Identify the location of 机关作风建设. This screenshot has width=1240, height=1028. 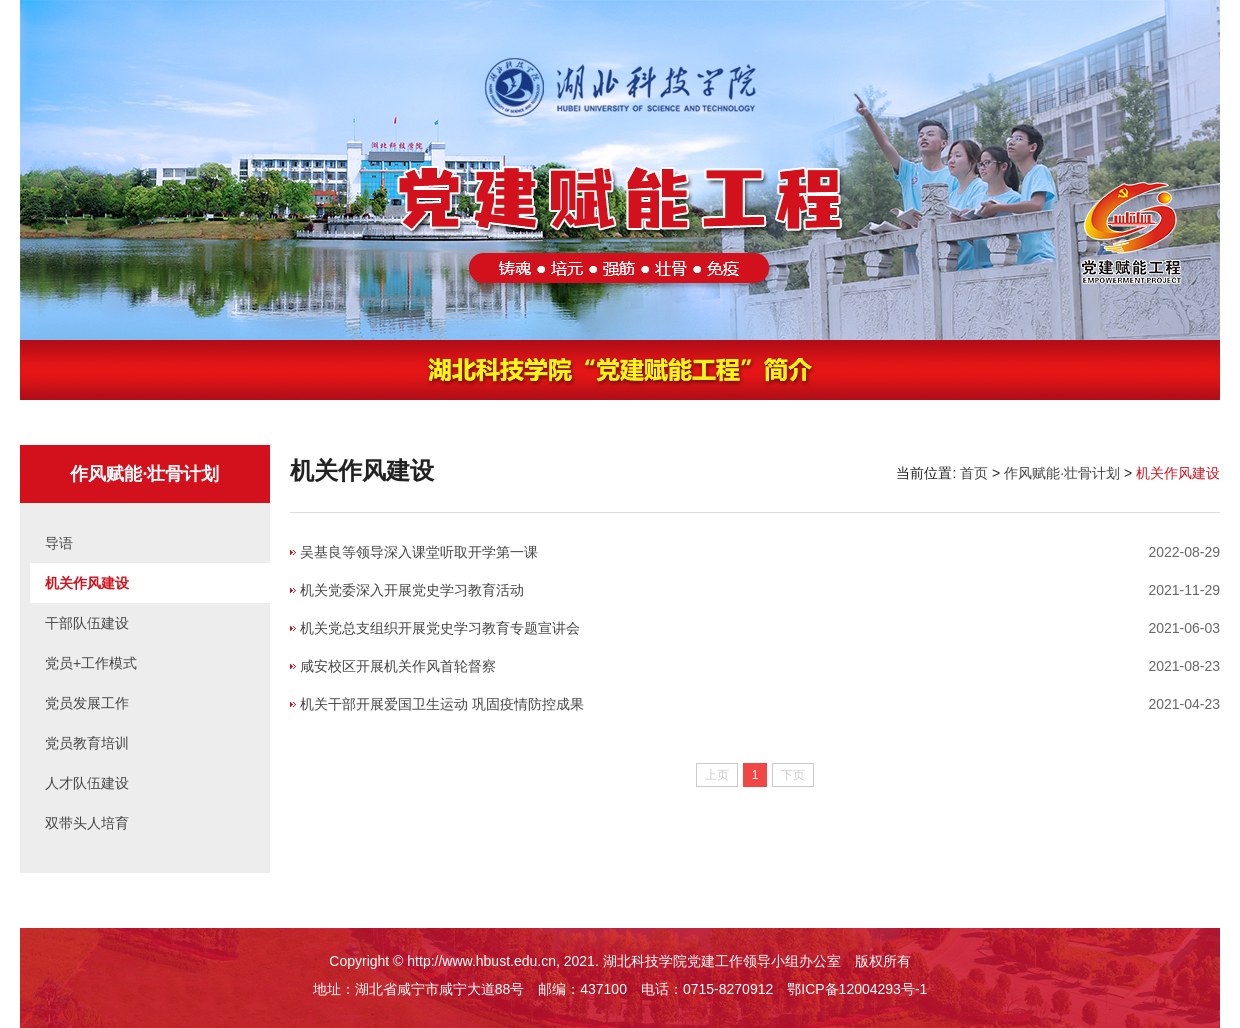
(87, 583).